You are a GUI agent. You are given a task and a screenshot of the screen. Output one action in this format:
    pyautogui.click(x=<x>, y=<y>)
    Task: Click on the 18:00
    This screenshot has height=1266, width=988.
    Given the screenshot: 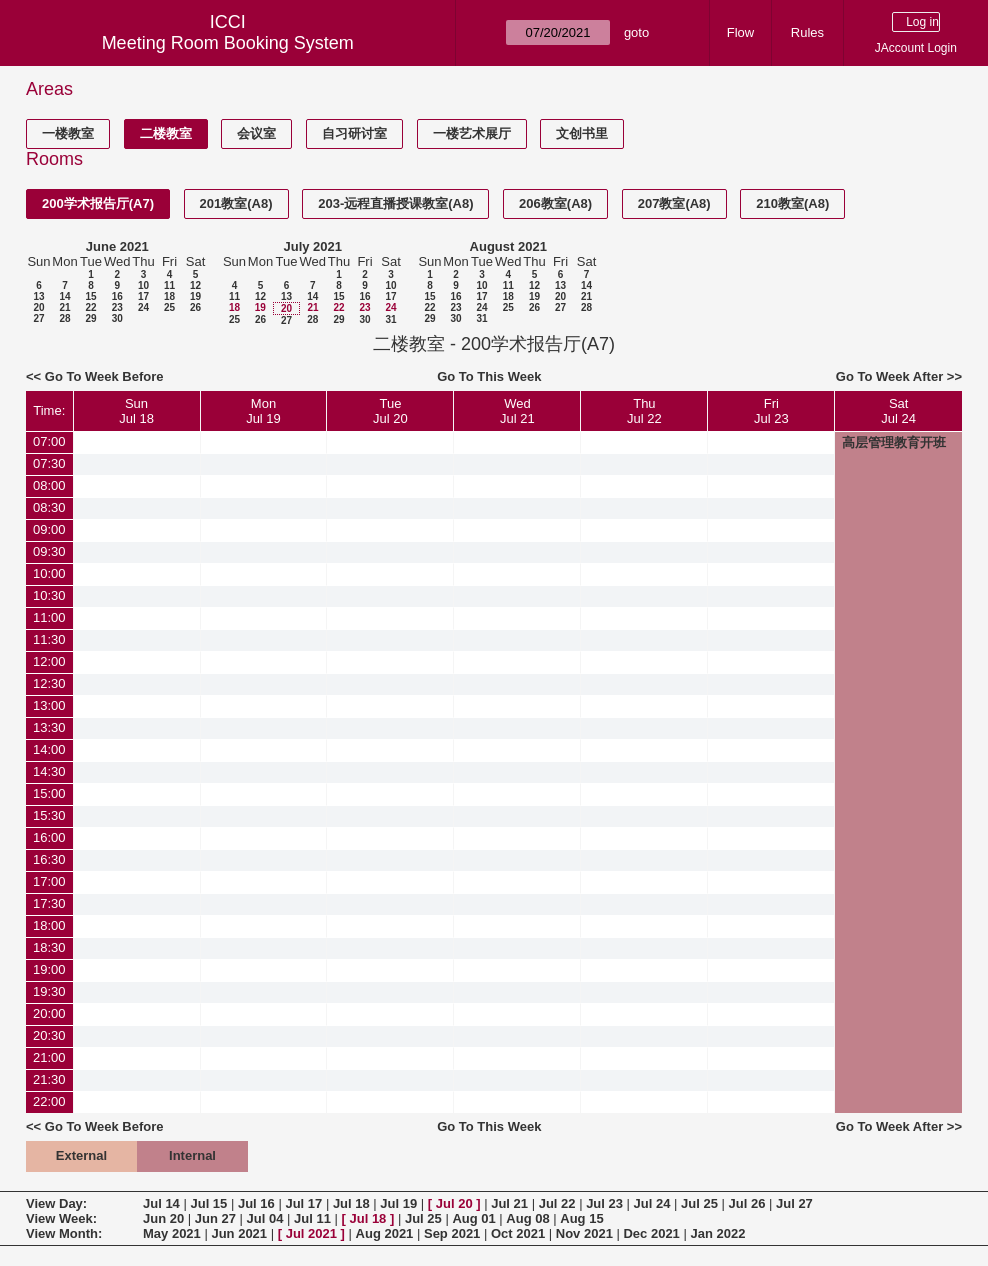 What is the action you would take?
    pyautogui.click(x=49, y=925)
    